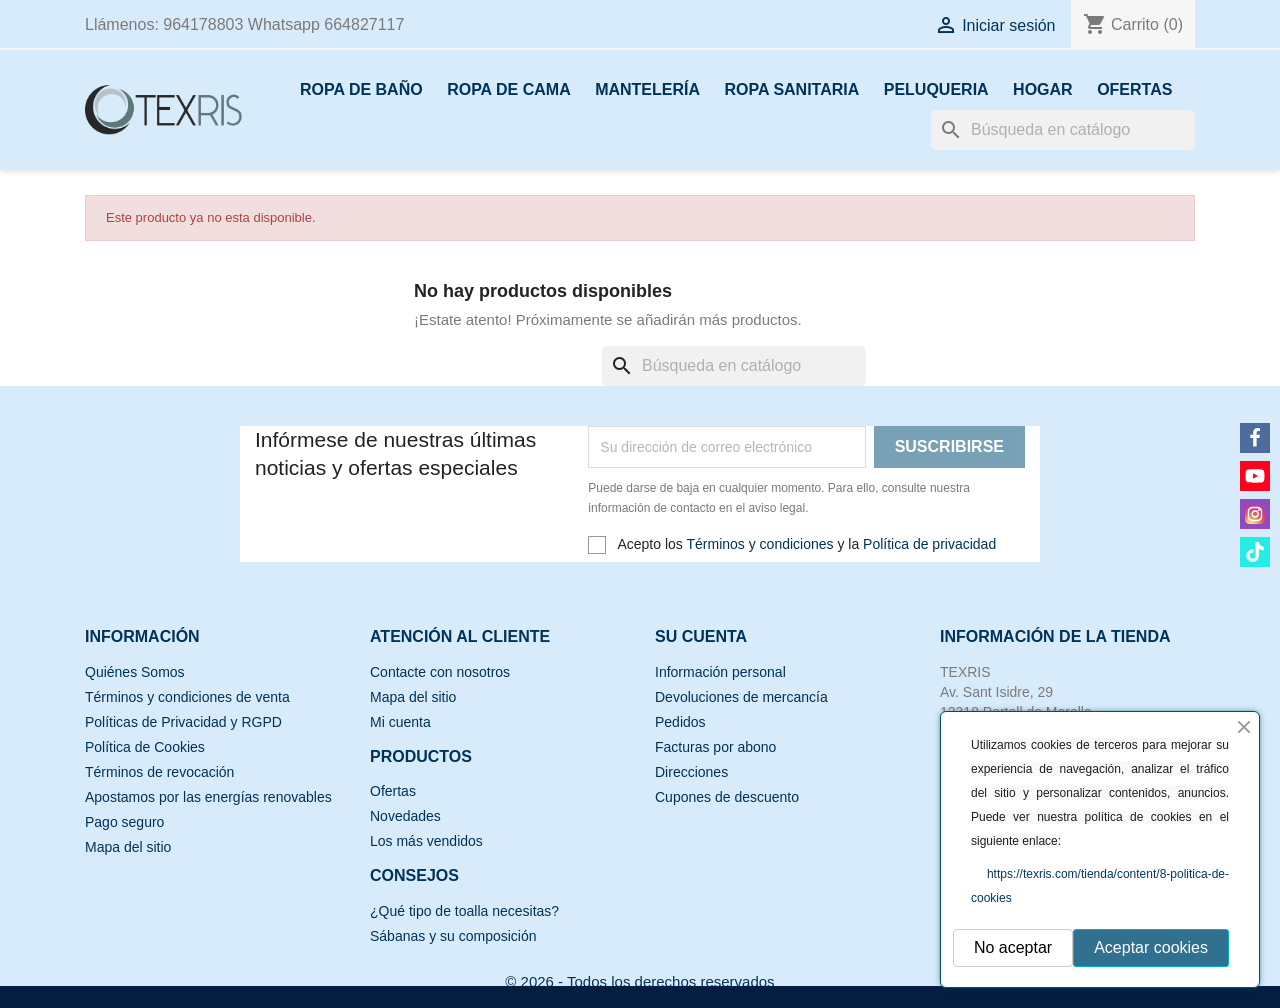  What do you see at coordinates (405, 816) in the screenshot?
I see `Novedades` at bounding box center [405, 816].